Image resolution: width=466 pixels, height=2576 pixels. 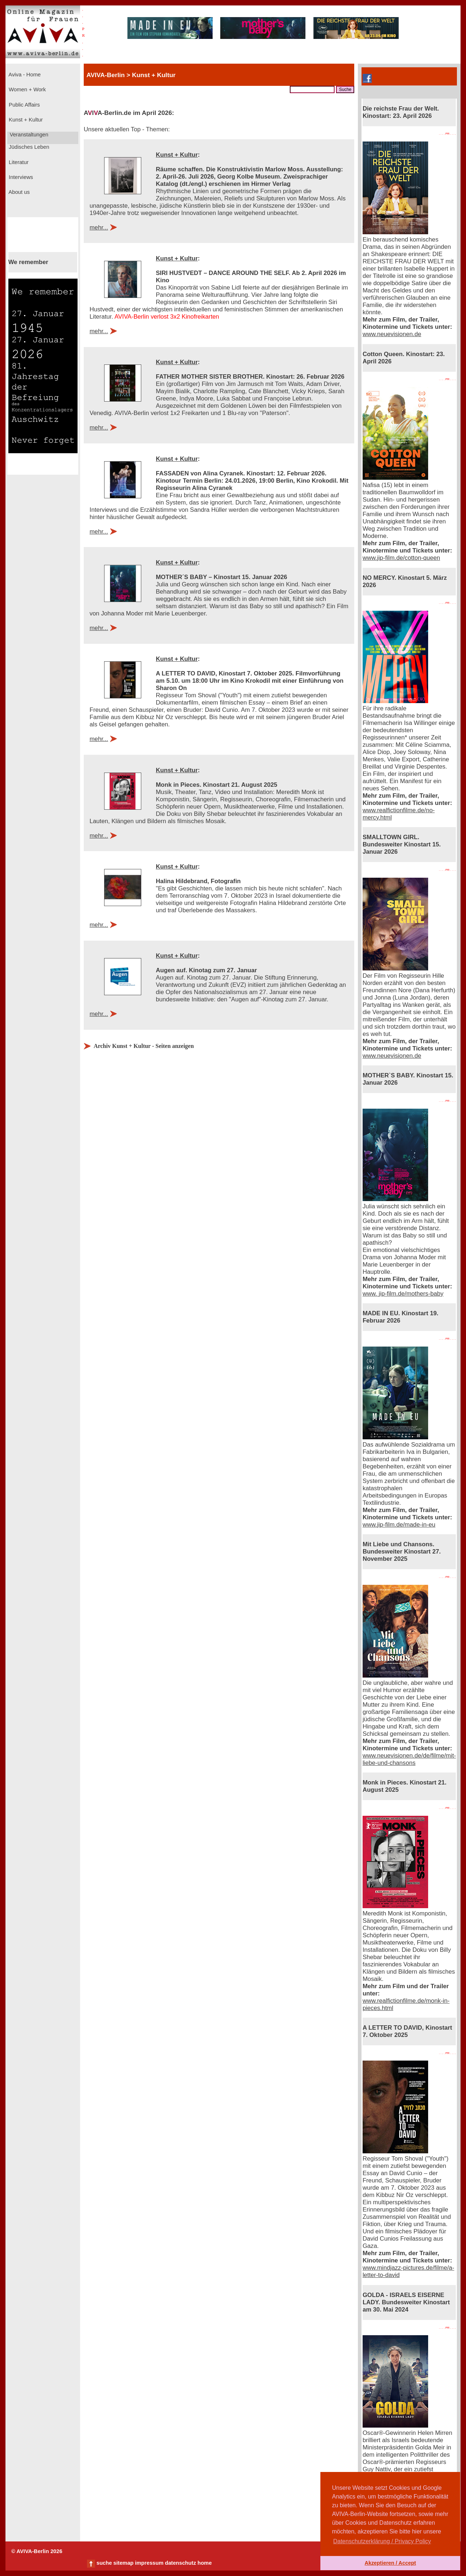 What do you see at coordinates (204, 2563) in the screenshot?
I see `home` at bounding box center [204, 2563].